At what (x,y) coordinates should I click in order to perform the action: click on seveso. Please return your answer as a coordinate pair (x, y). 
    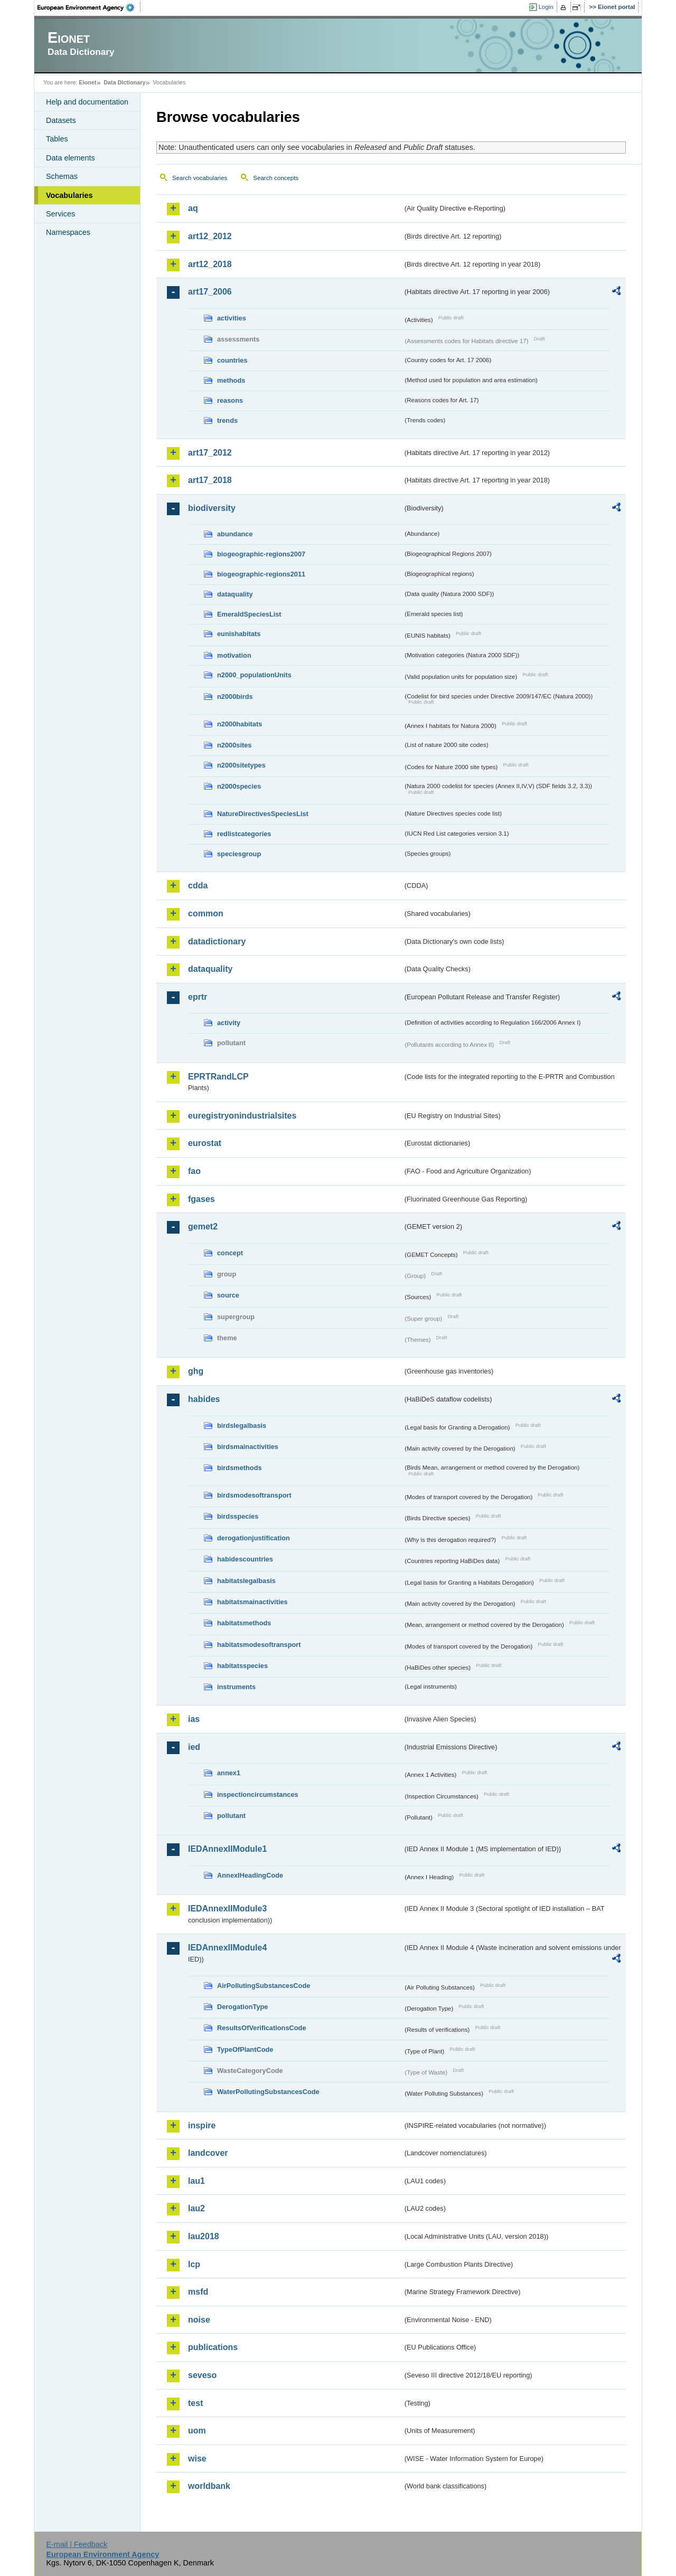
    Looking at the image, I should click on (202, 2375).